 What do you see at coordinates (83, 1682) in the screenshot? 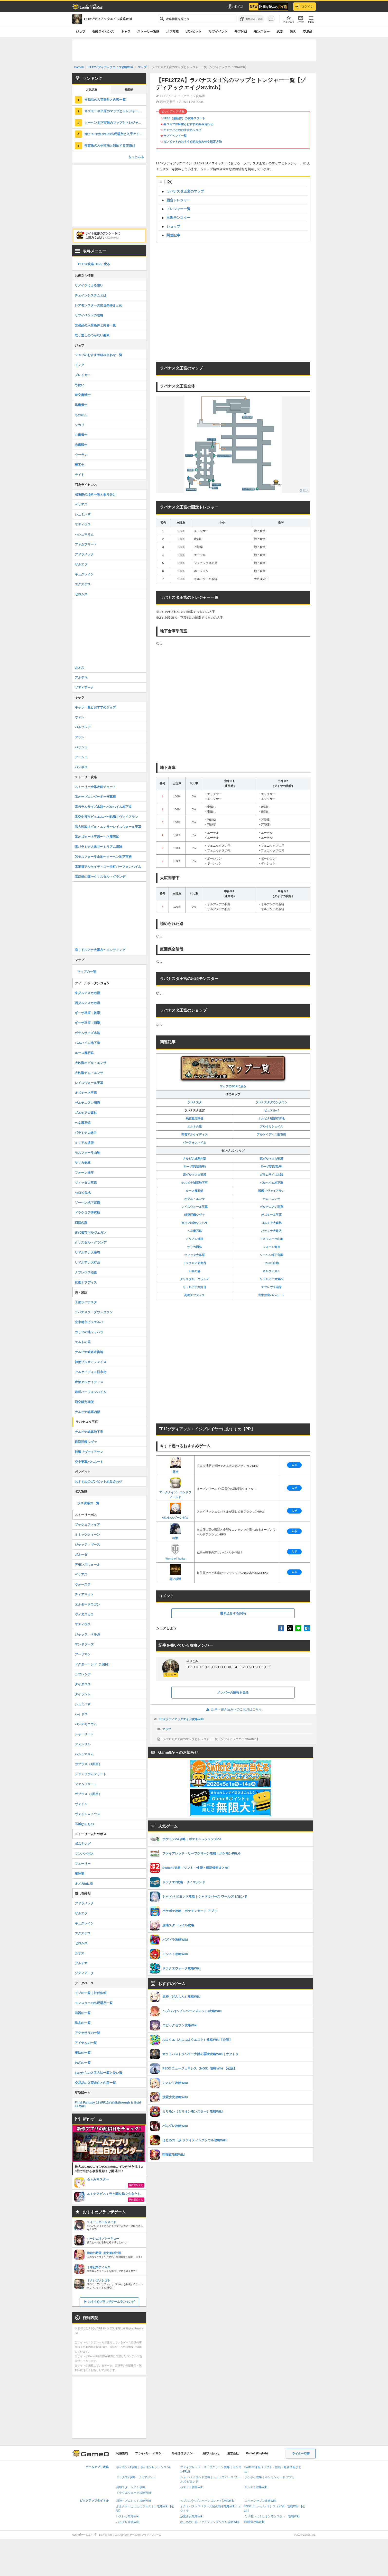
I see `ラフレシア` at bounding box center [83, 1682].